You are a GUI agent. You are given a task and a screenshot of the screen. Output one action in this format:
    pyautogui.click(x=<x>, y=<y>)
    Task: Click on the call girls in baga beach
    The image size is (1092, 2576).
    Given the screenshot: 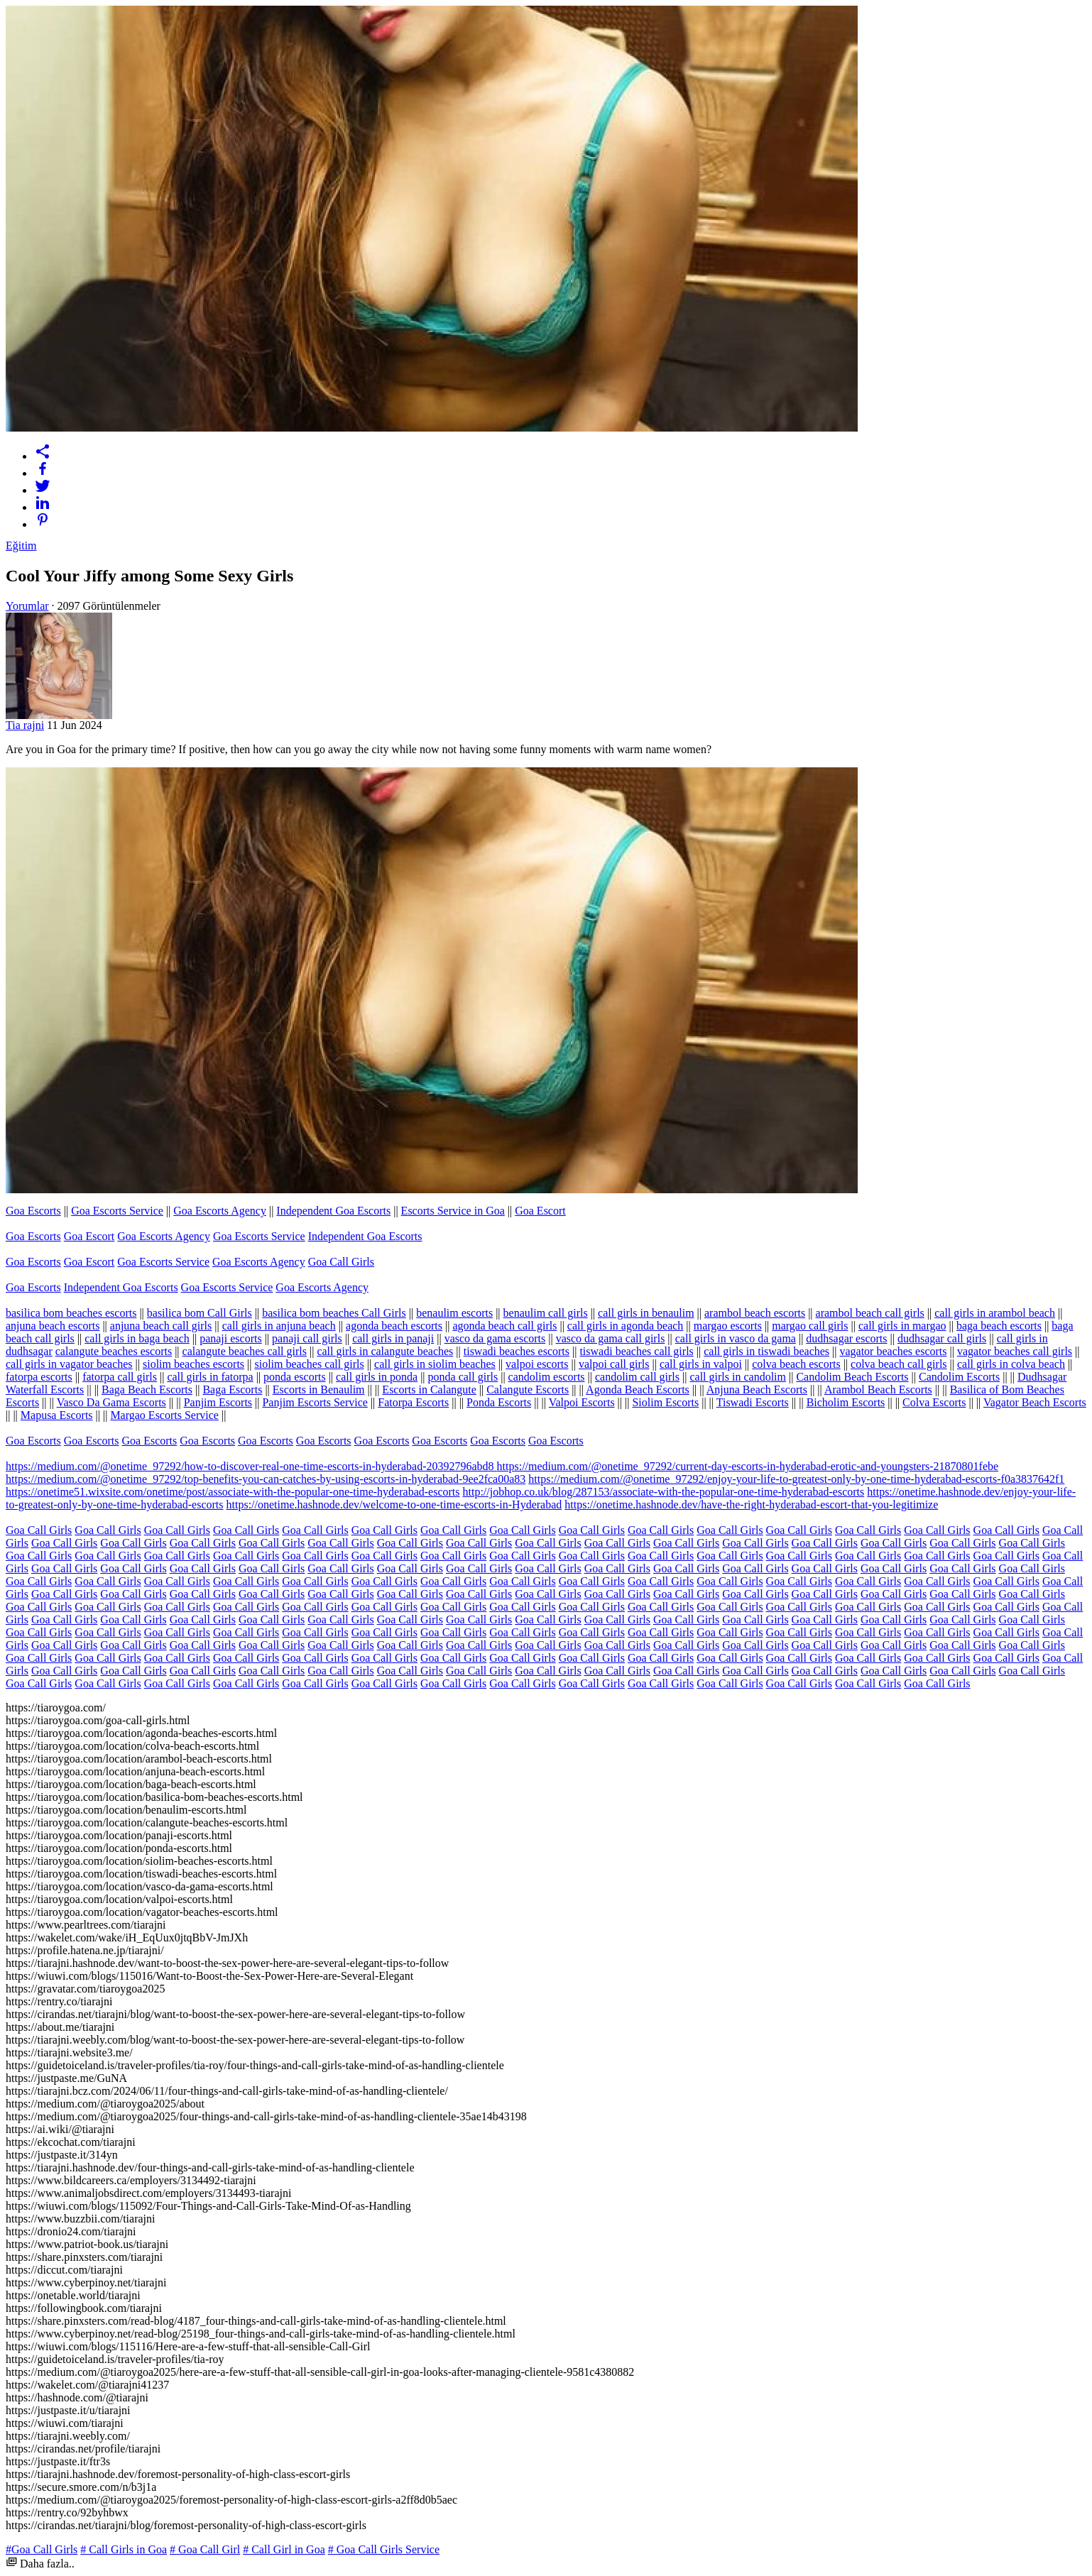 What is the action you would take?
    pyautogui.click(x=137, y=1338)
    